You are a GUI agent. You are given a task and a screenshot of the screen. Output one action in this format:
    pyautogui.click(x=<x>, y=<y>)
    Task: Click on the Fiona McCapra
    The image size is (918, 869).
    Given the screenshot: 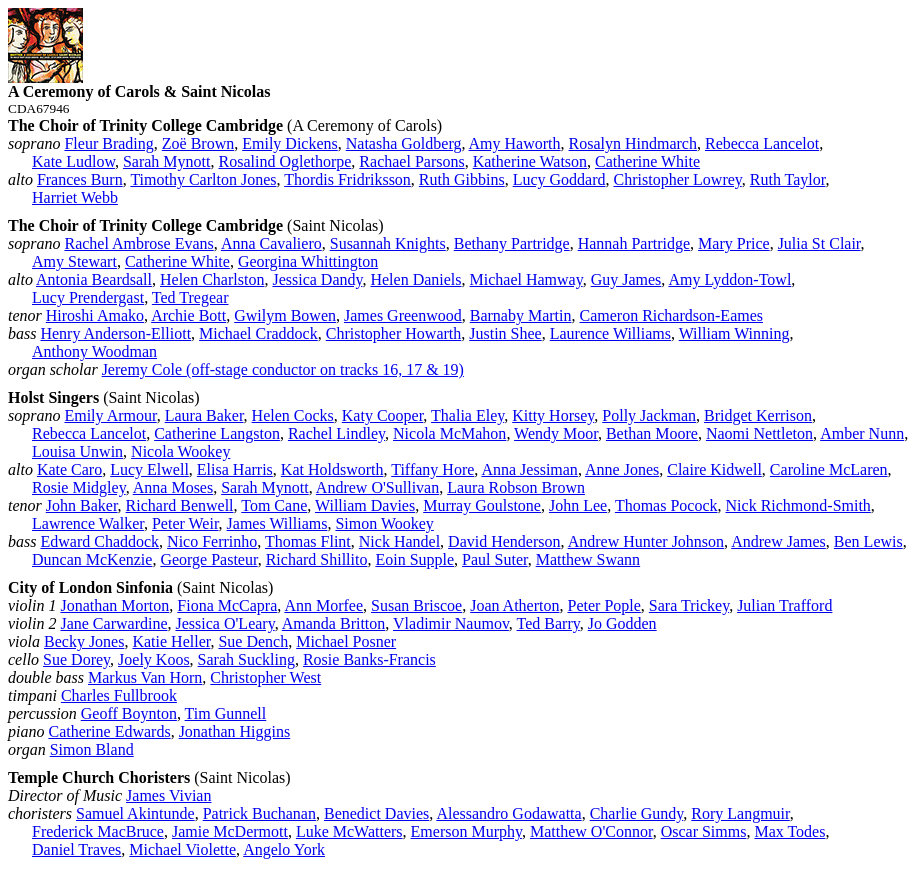 What is the action you would take?
    pyautogui.click(x=227, y=605)
    